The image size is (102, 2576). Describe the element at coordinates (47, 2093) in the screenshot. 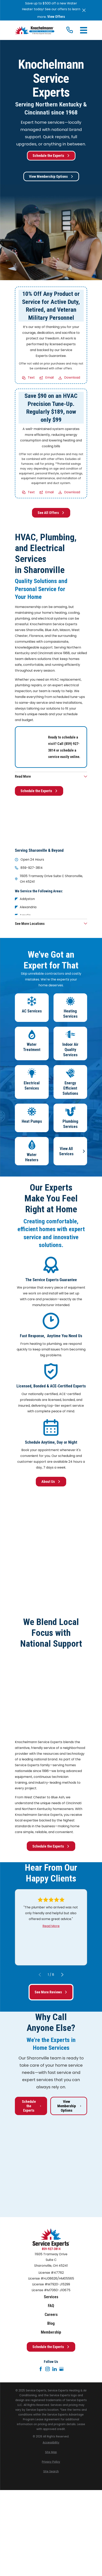

I see `[Instagram]` at that location.